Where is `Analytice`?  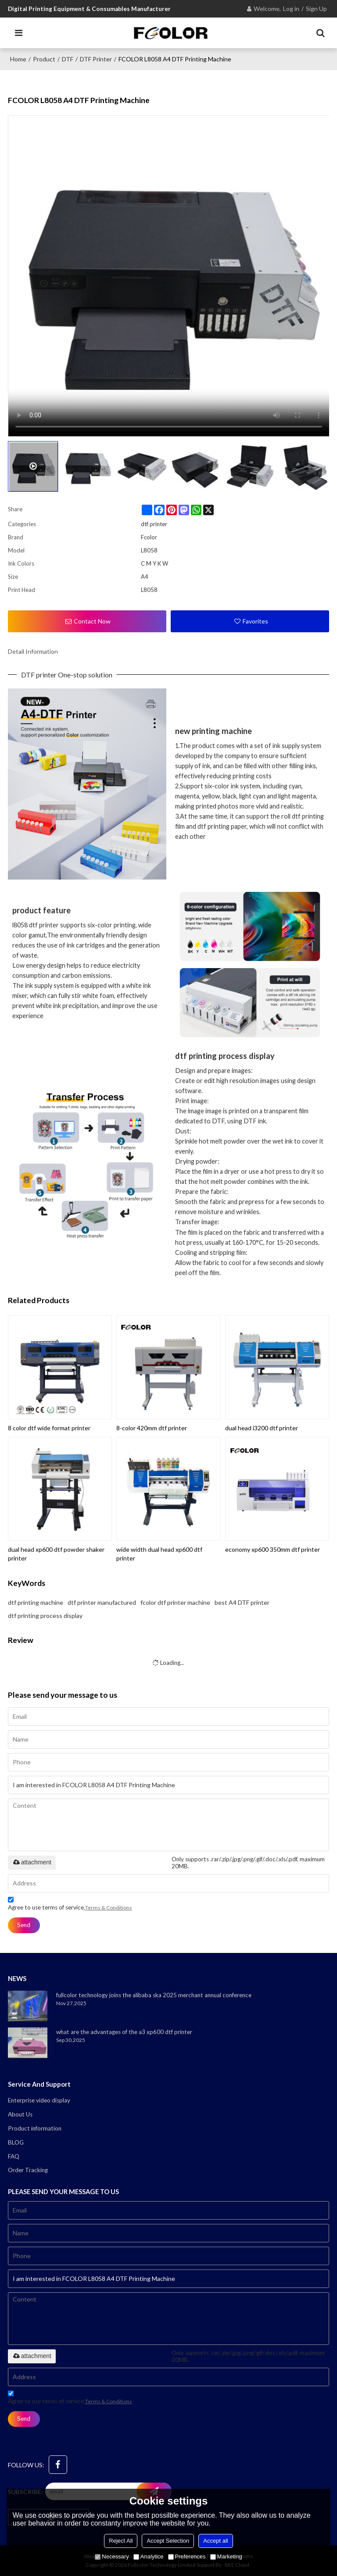
Analytice is located at coordinates (148, 2556).